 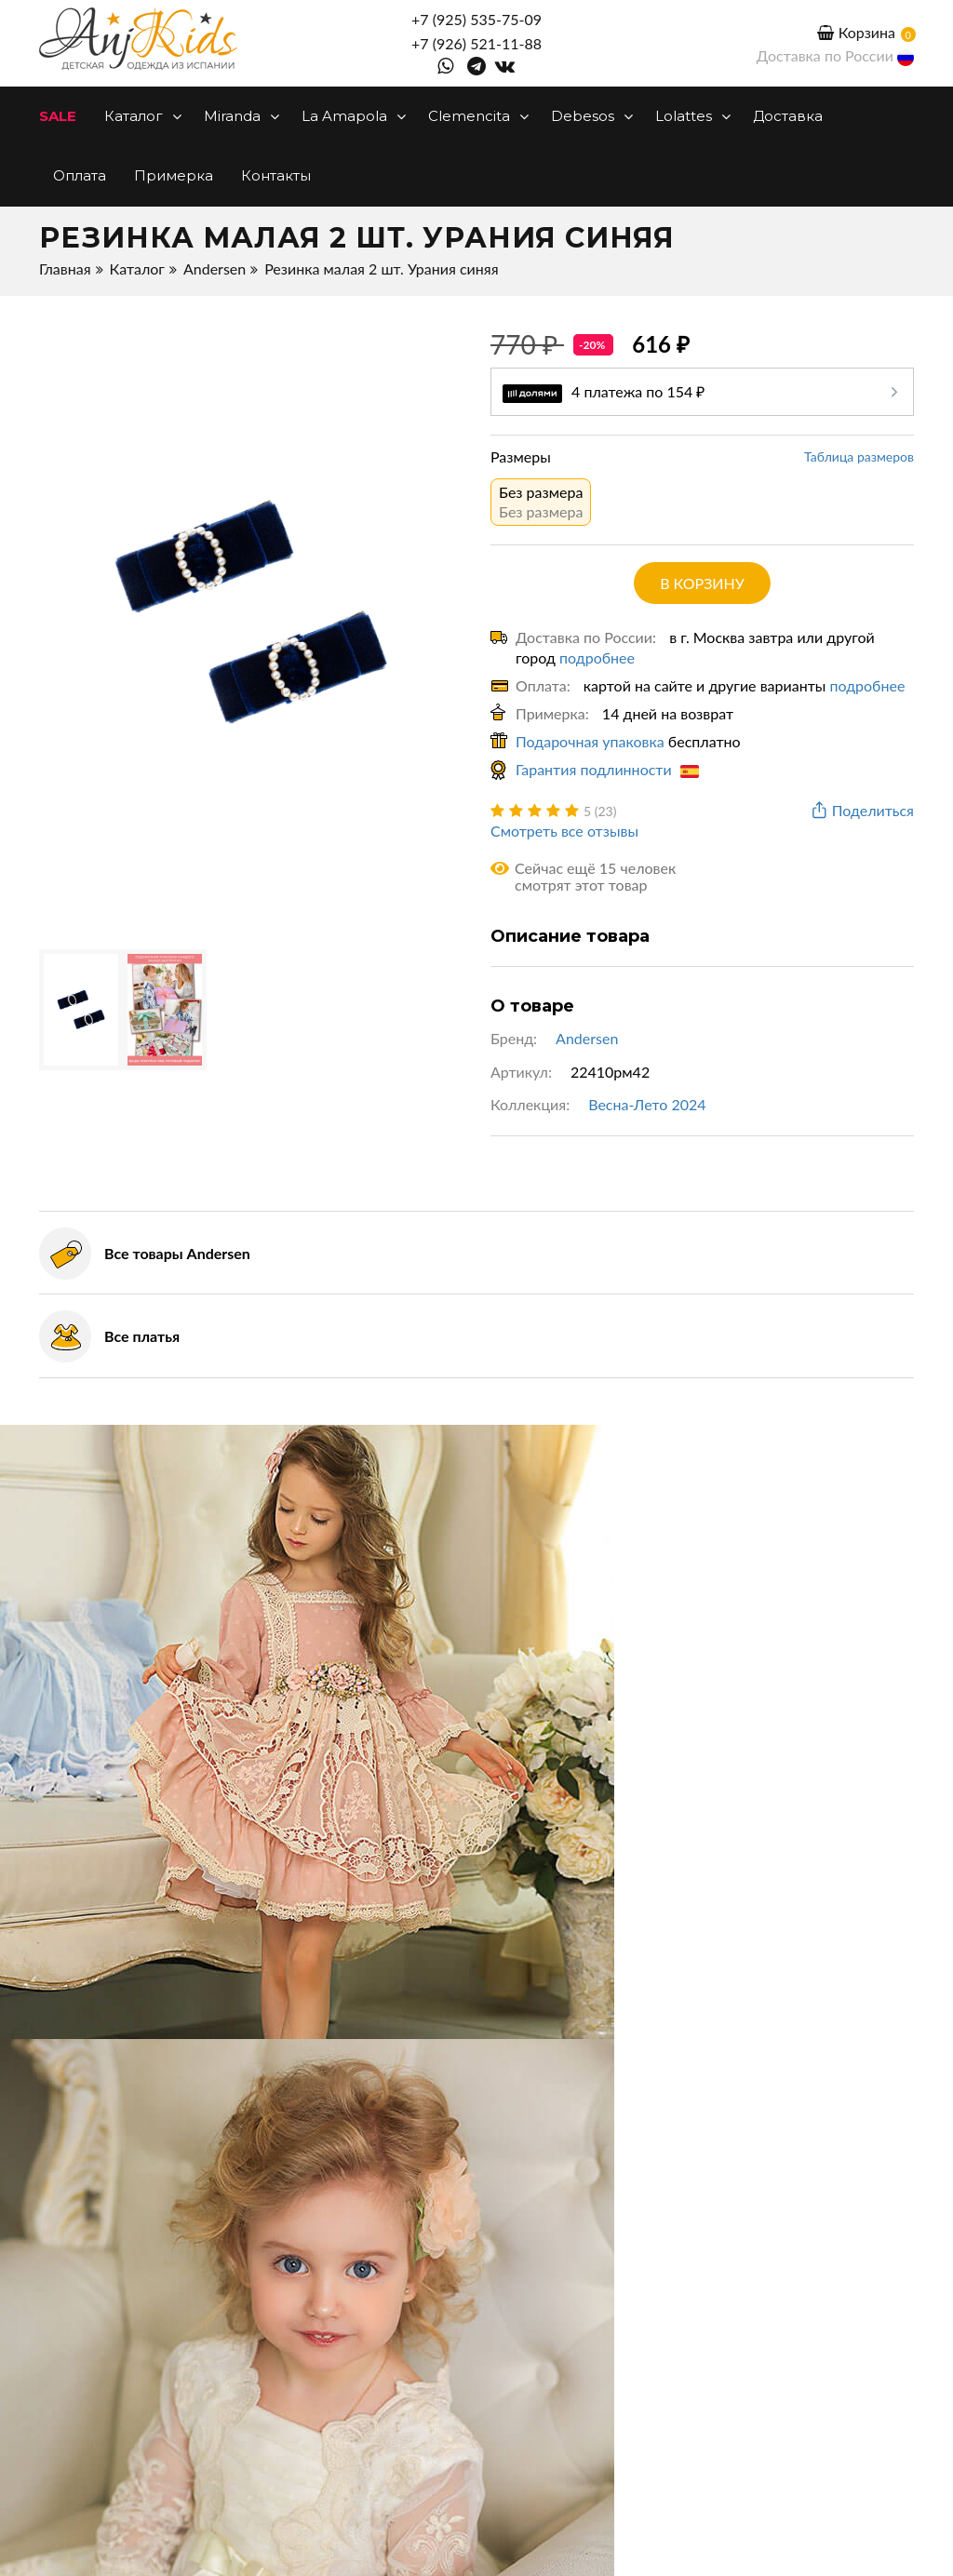 I want to click on SALE, so click(x=57, y=116).